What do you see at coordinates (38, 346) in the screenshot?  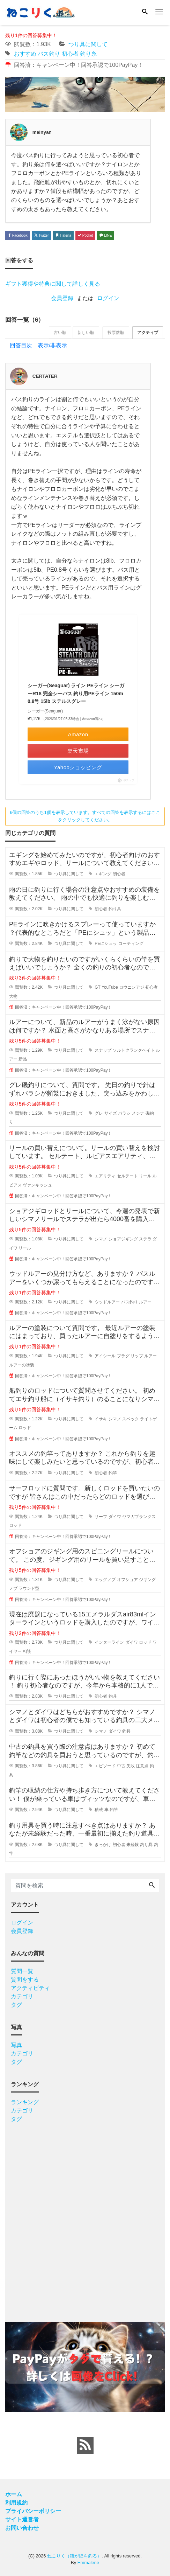 I see `回答目次 表示/非表示` at bounding box center [38, 346].